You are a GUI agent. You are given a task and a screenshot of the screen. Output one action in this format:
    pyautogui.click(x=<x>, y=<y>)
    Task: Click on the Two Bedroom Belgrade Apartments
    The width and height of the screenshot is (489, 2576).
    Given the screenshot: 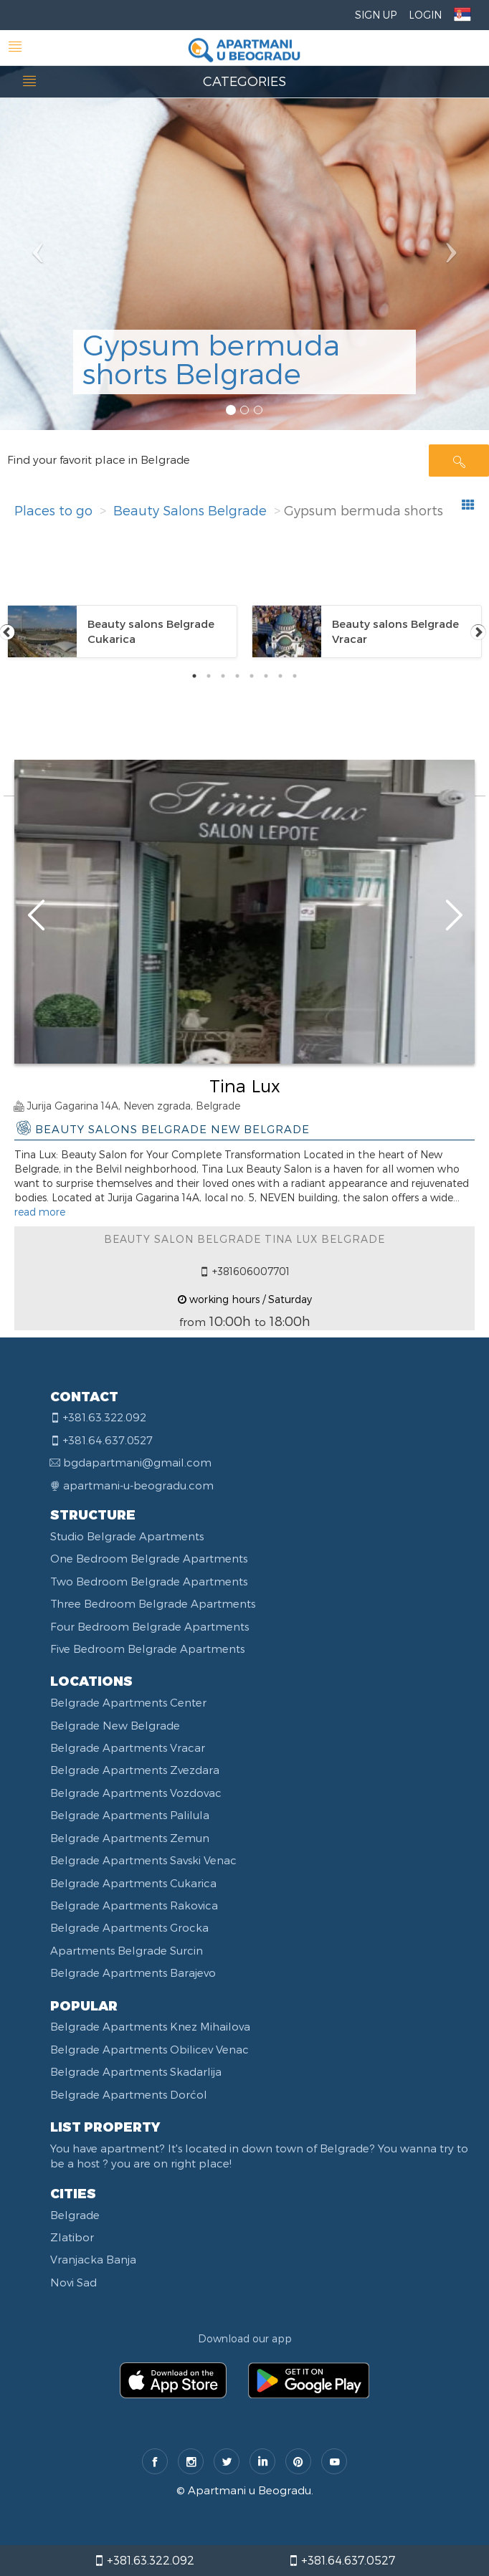 What is the action you would take?
    pyautogui.click(x=148, y=1581)
    